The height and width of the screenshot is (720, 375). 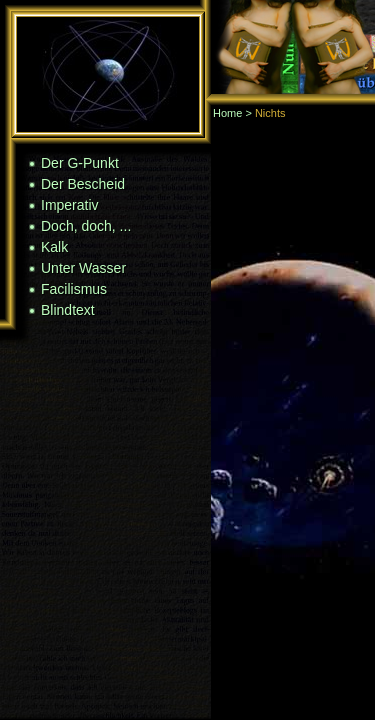 What do you see at coordinates (74, 289) in the screenshot?
I see `Facilismus` at bounding box center [74, 289].